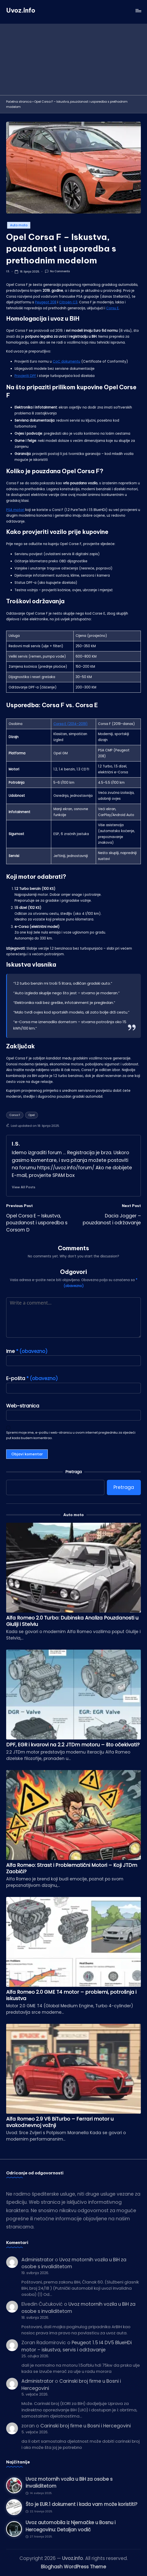  Describe the element at coordinates (70, 2526) in the screenshot. I see `Uvoz automobila iz Njemačke u Bosnu i Hercegovinu: Detaljan vodič` at that location.